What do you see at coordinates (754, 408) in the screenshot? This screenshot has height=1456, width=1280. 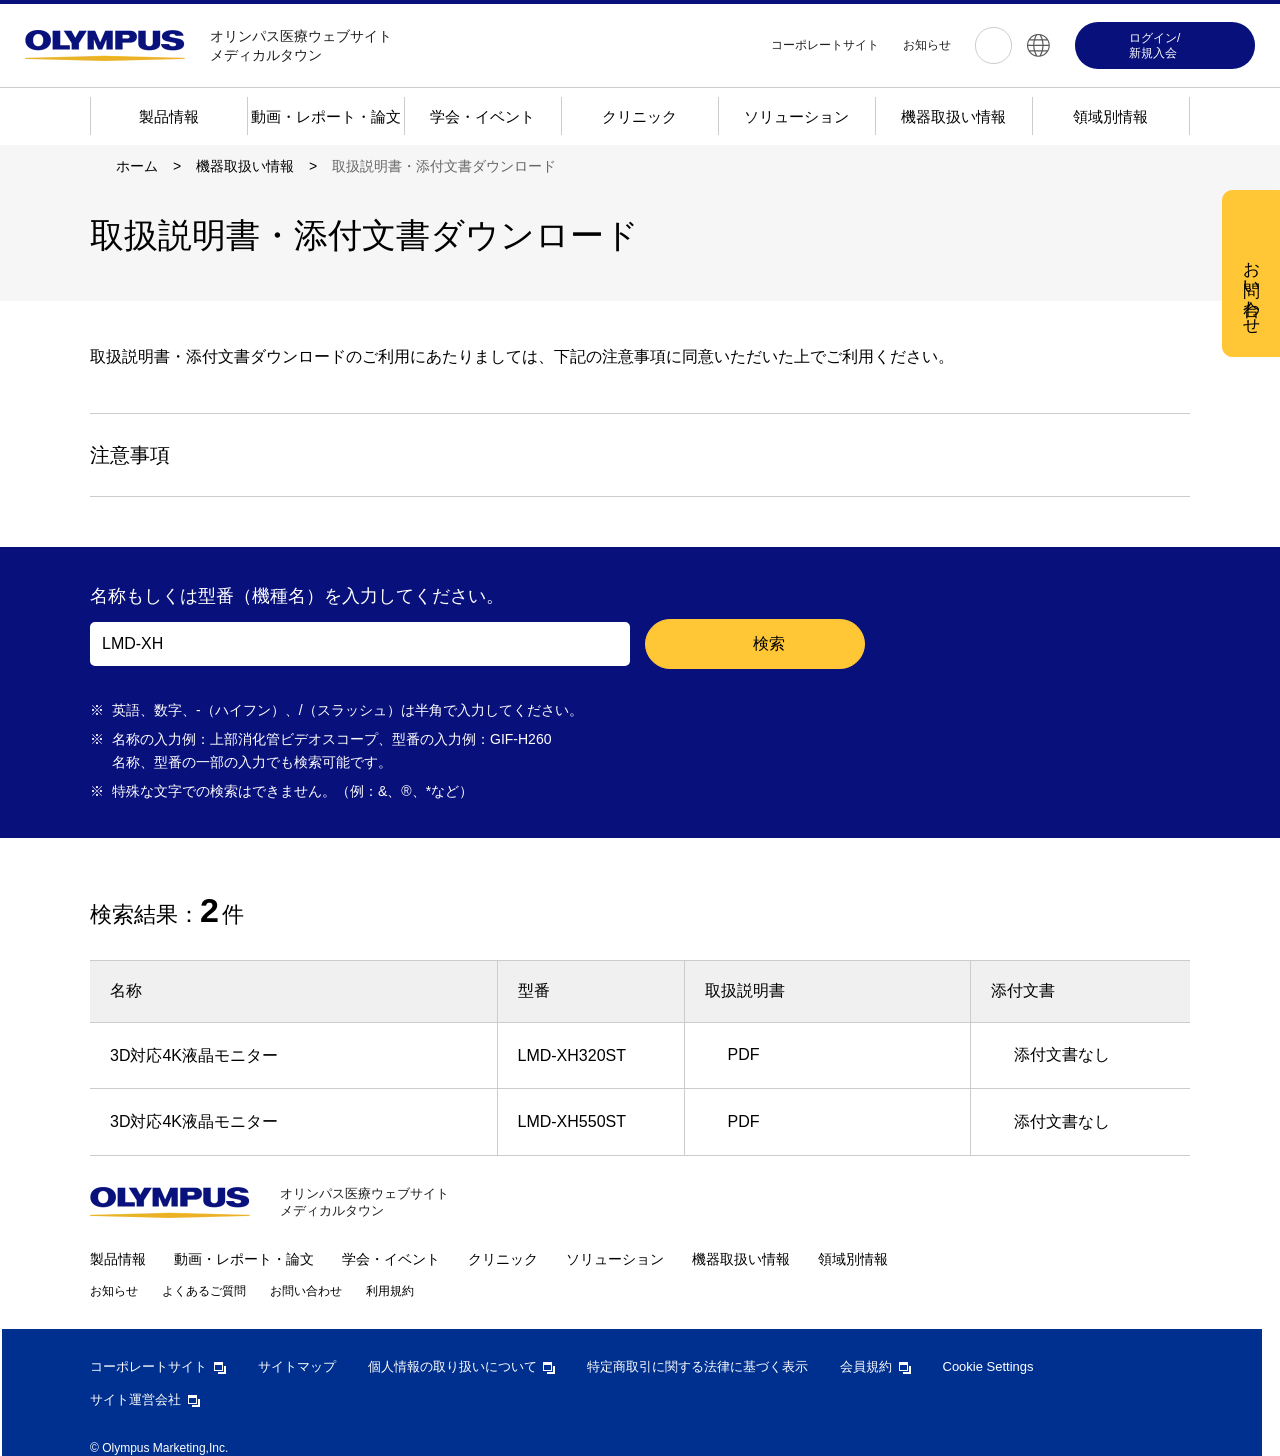 I see `すべての Cookie を受け入れる` at bounding box center [754, 408].